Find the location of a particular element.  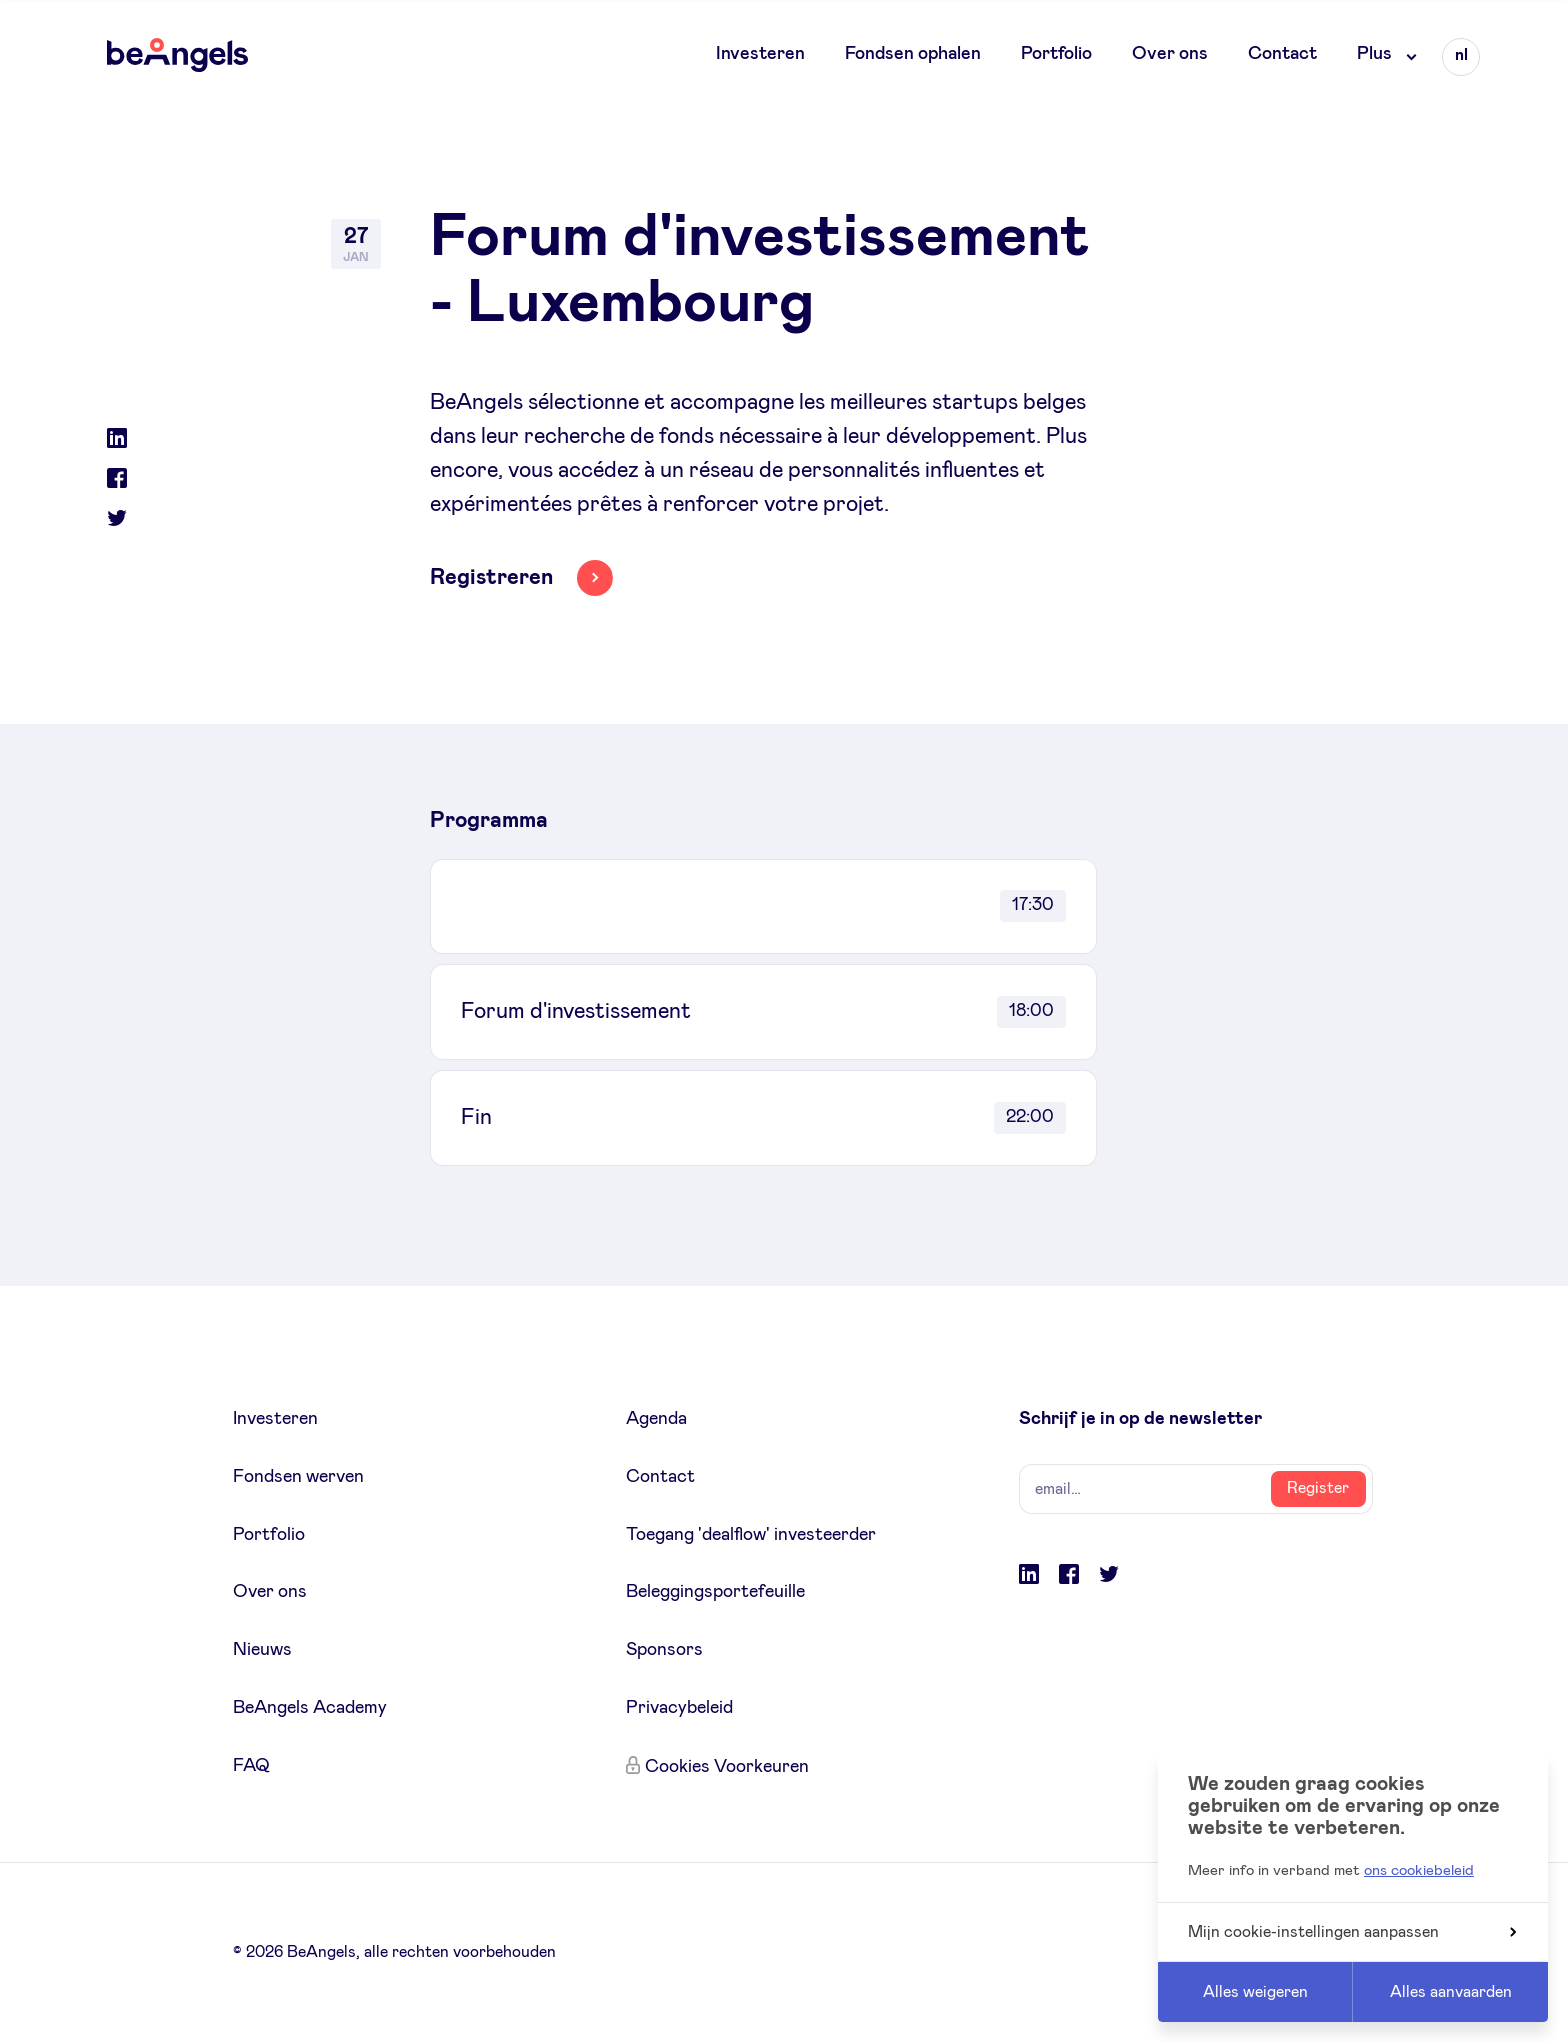

Register is located at coordinates (1318, 1488).